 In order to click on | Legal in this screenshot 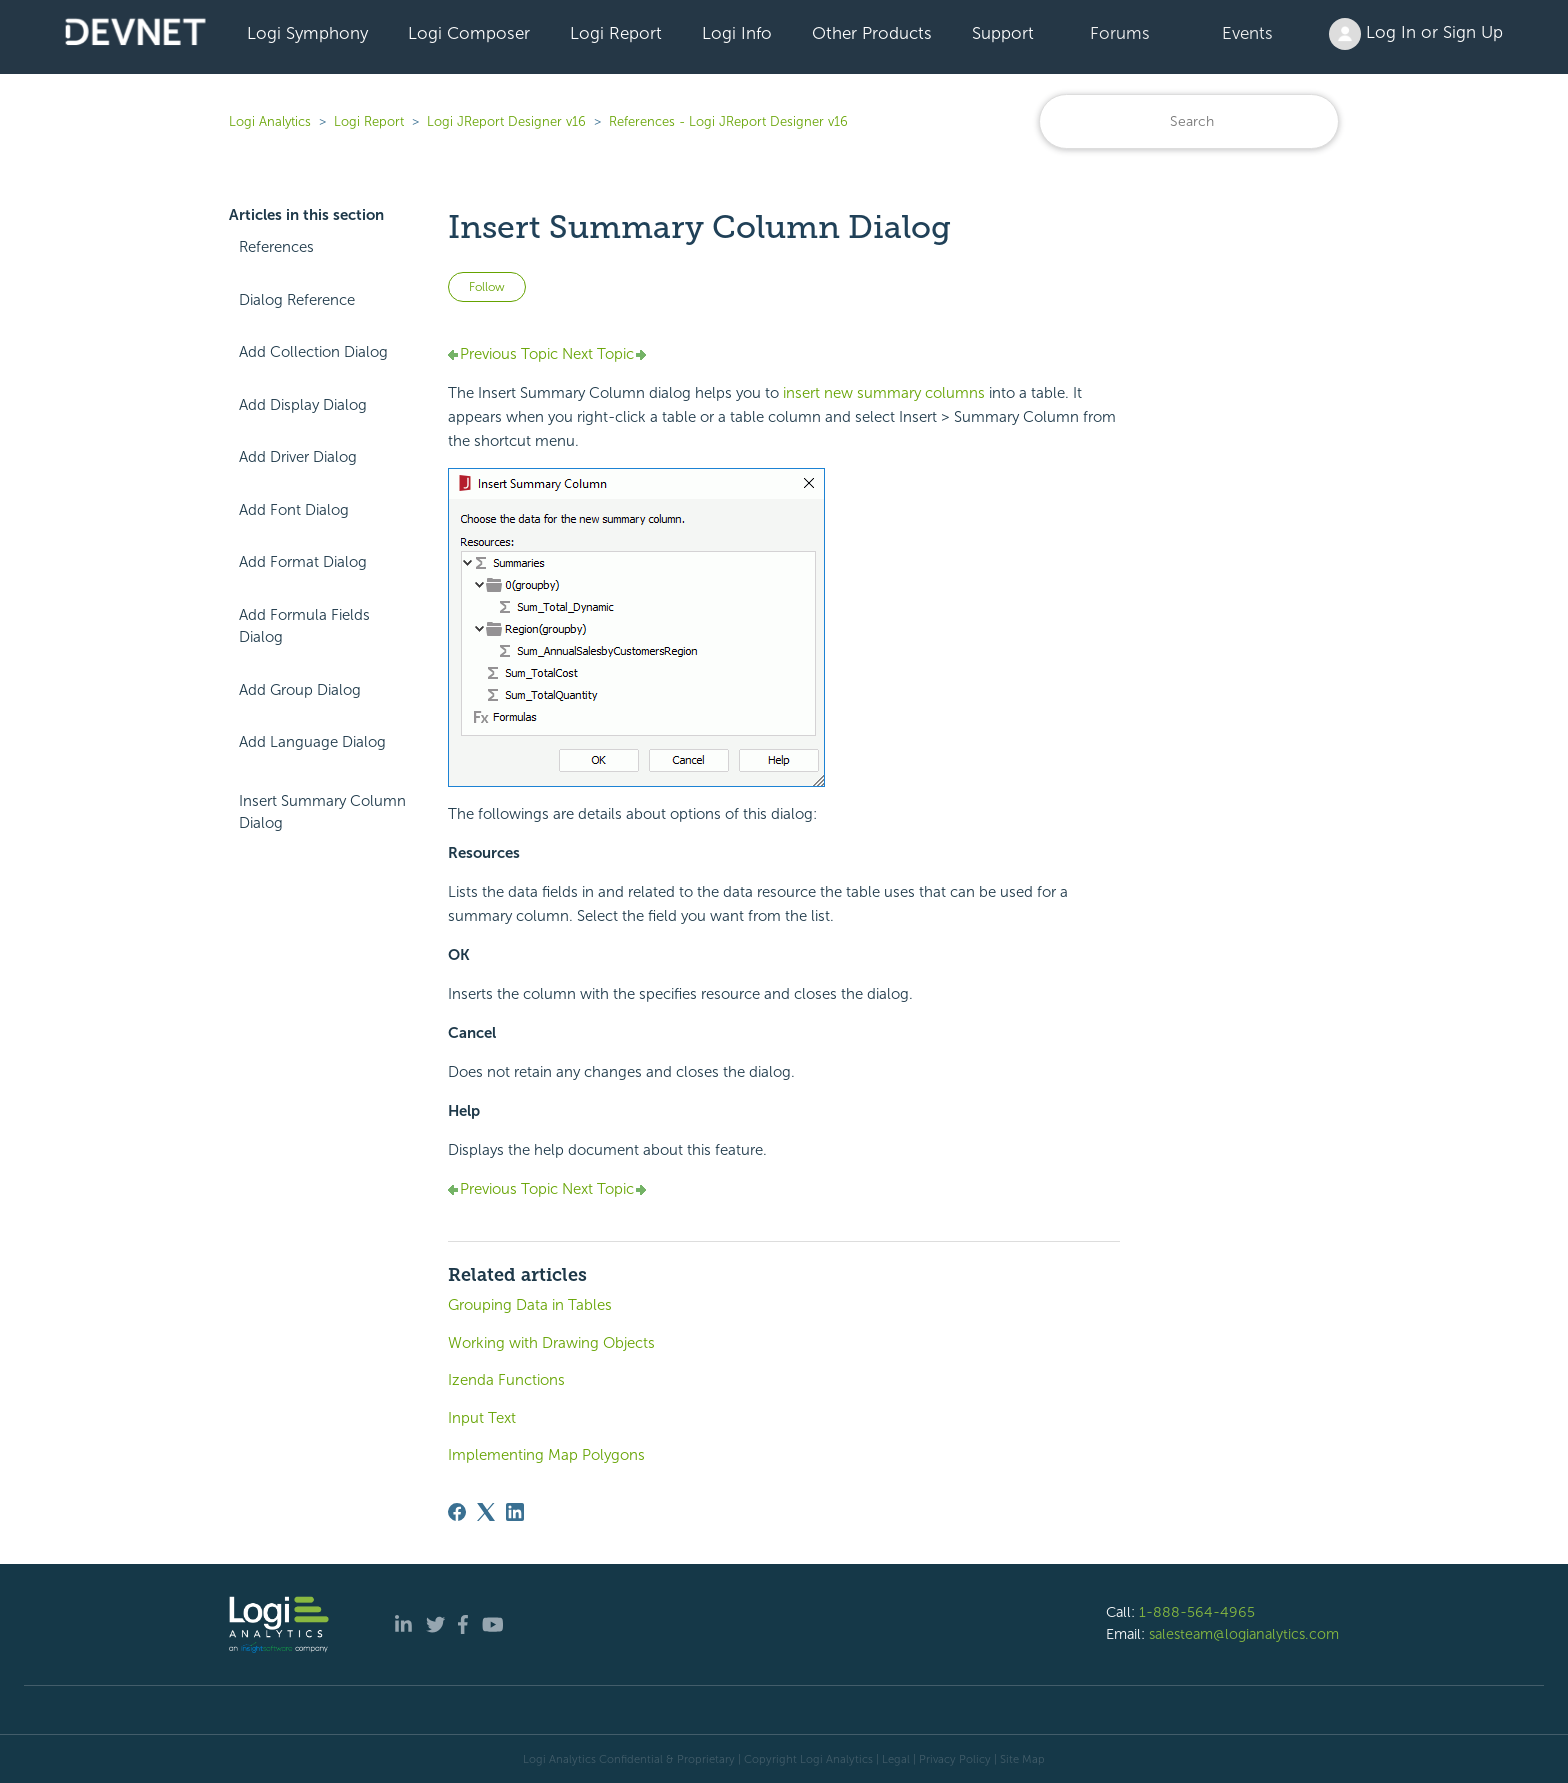, I will do `click(893, 1759)`.